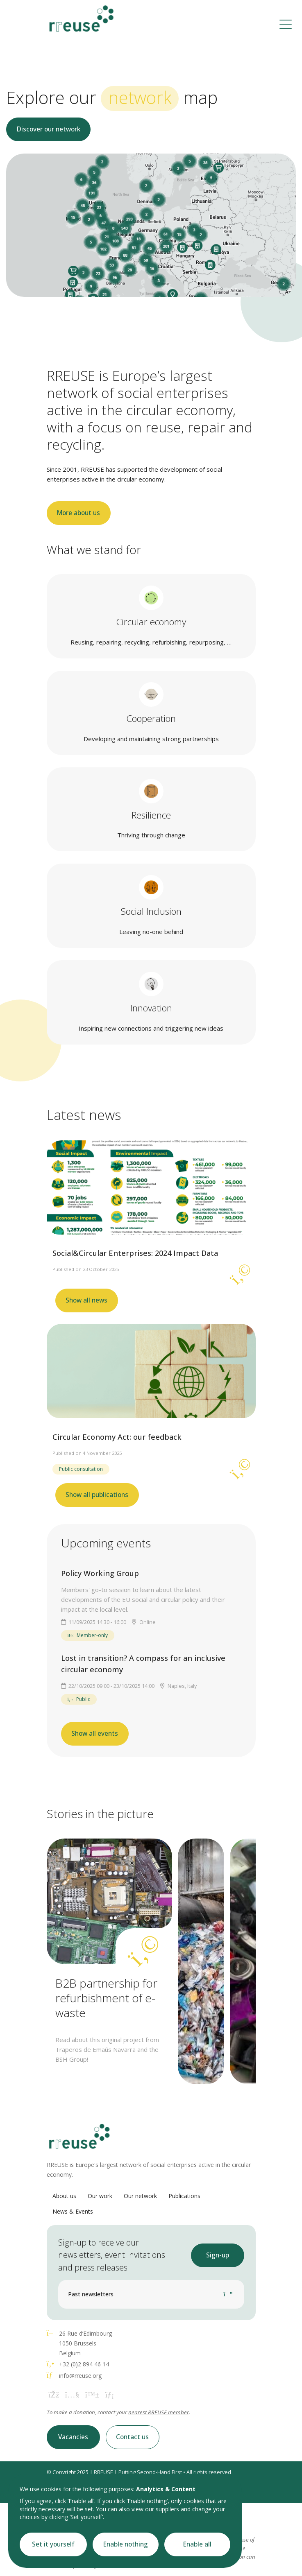 Image resolution: width=302 pixels, height=2576 pixels. Describe the element at coordinates (135, 1253) in the screenshot. I see `Social&Circular Enterprises: 2024 Impact Data` at that location.